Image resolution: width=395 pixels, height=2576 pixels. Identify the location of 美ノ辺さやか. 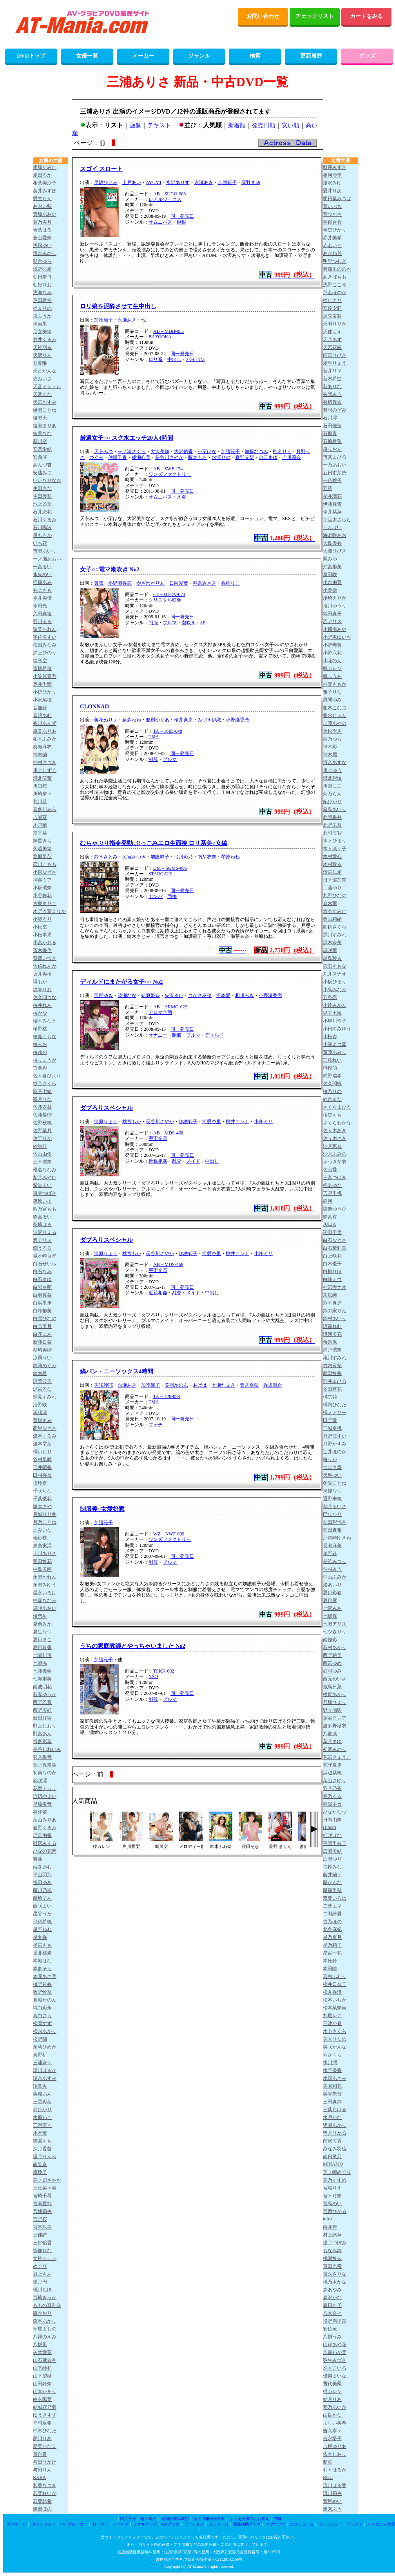
(47, 2180).